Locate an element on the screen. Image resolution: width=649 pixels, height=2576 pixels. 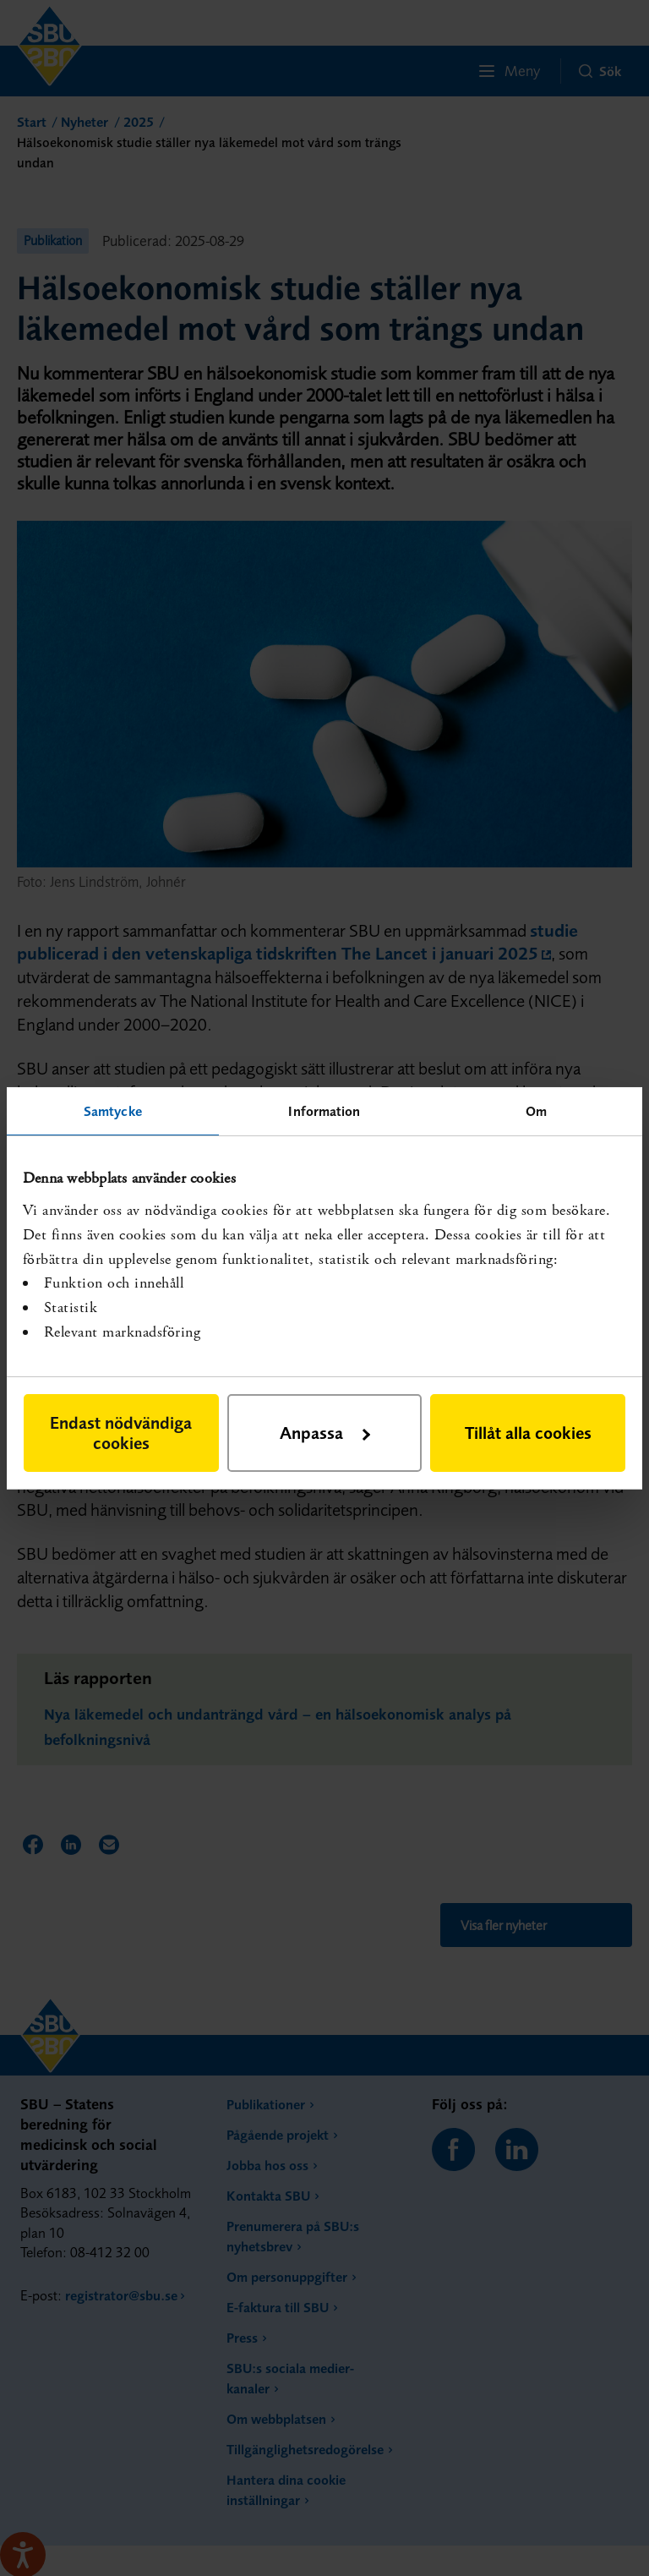
Om [tab] is located at coordinates (536, 1110).